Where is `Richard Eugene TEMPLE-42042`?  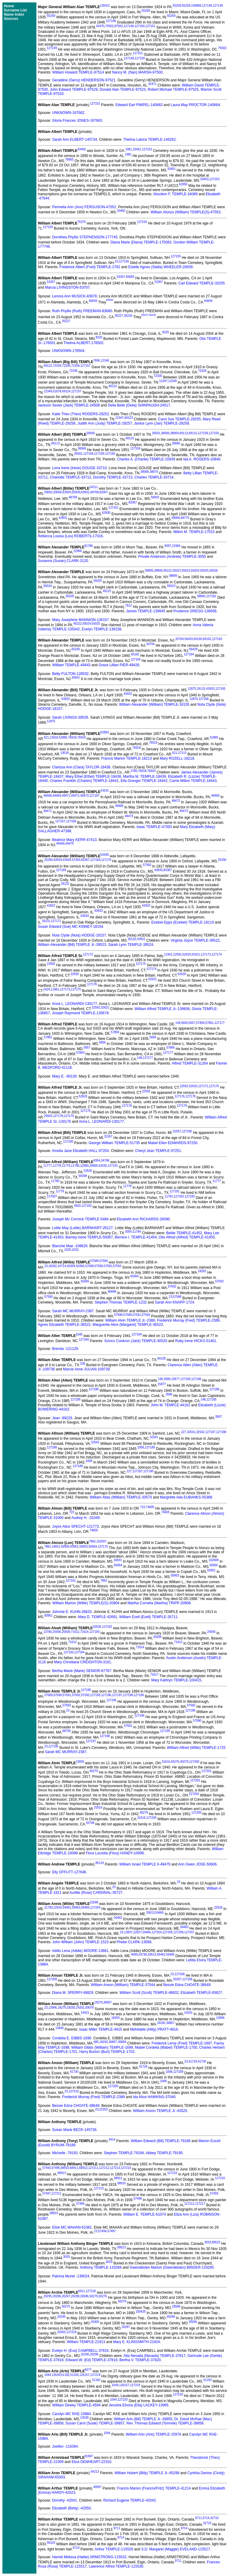 Richard Eugene TEMPLE-42042 is located at coordinates (129, 2500).